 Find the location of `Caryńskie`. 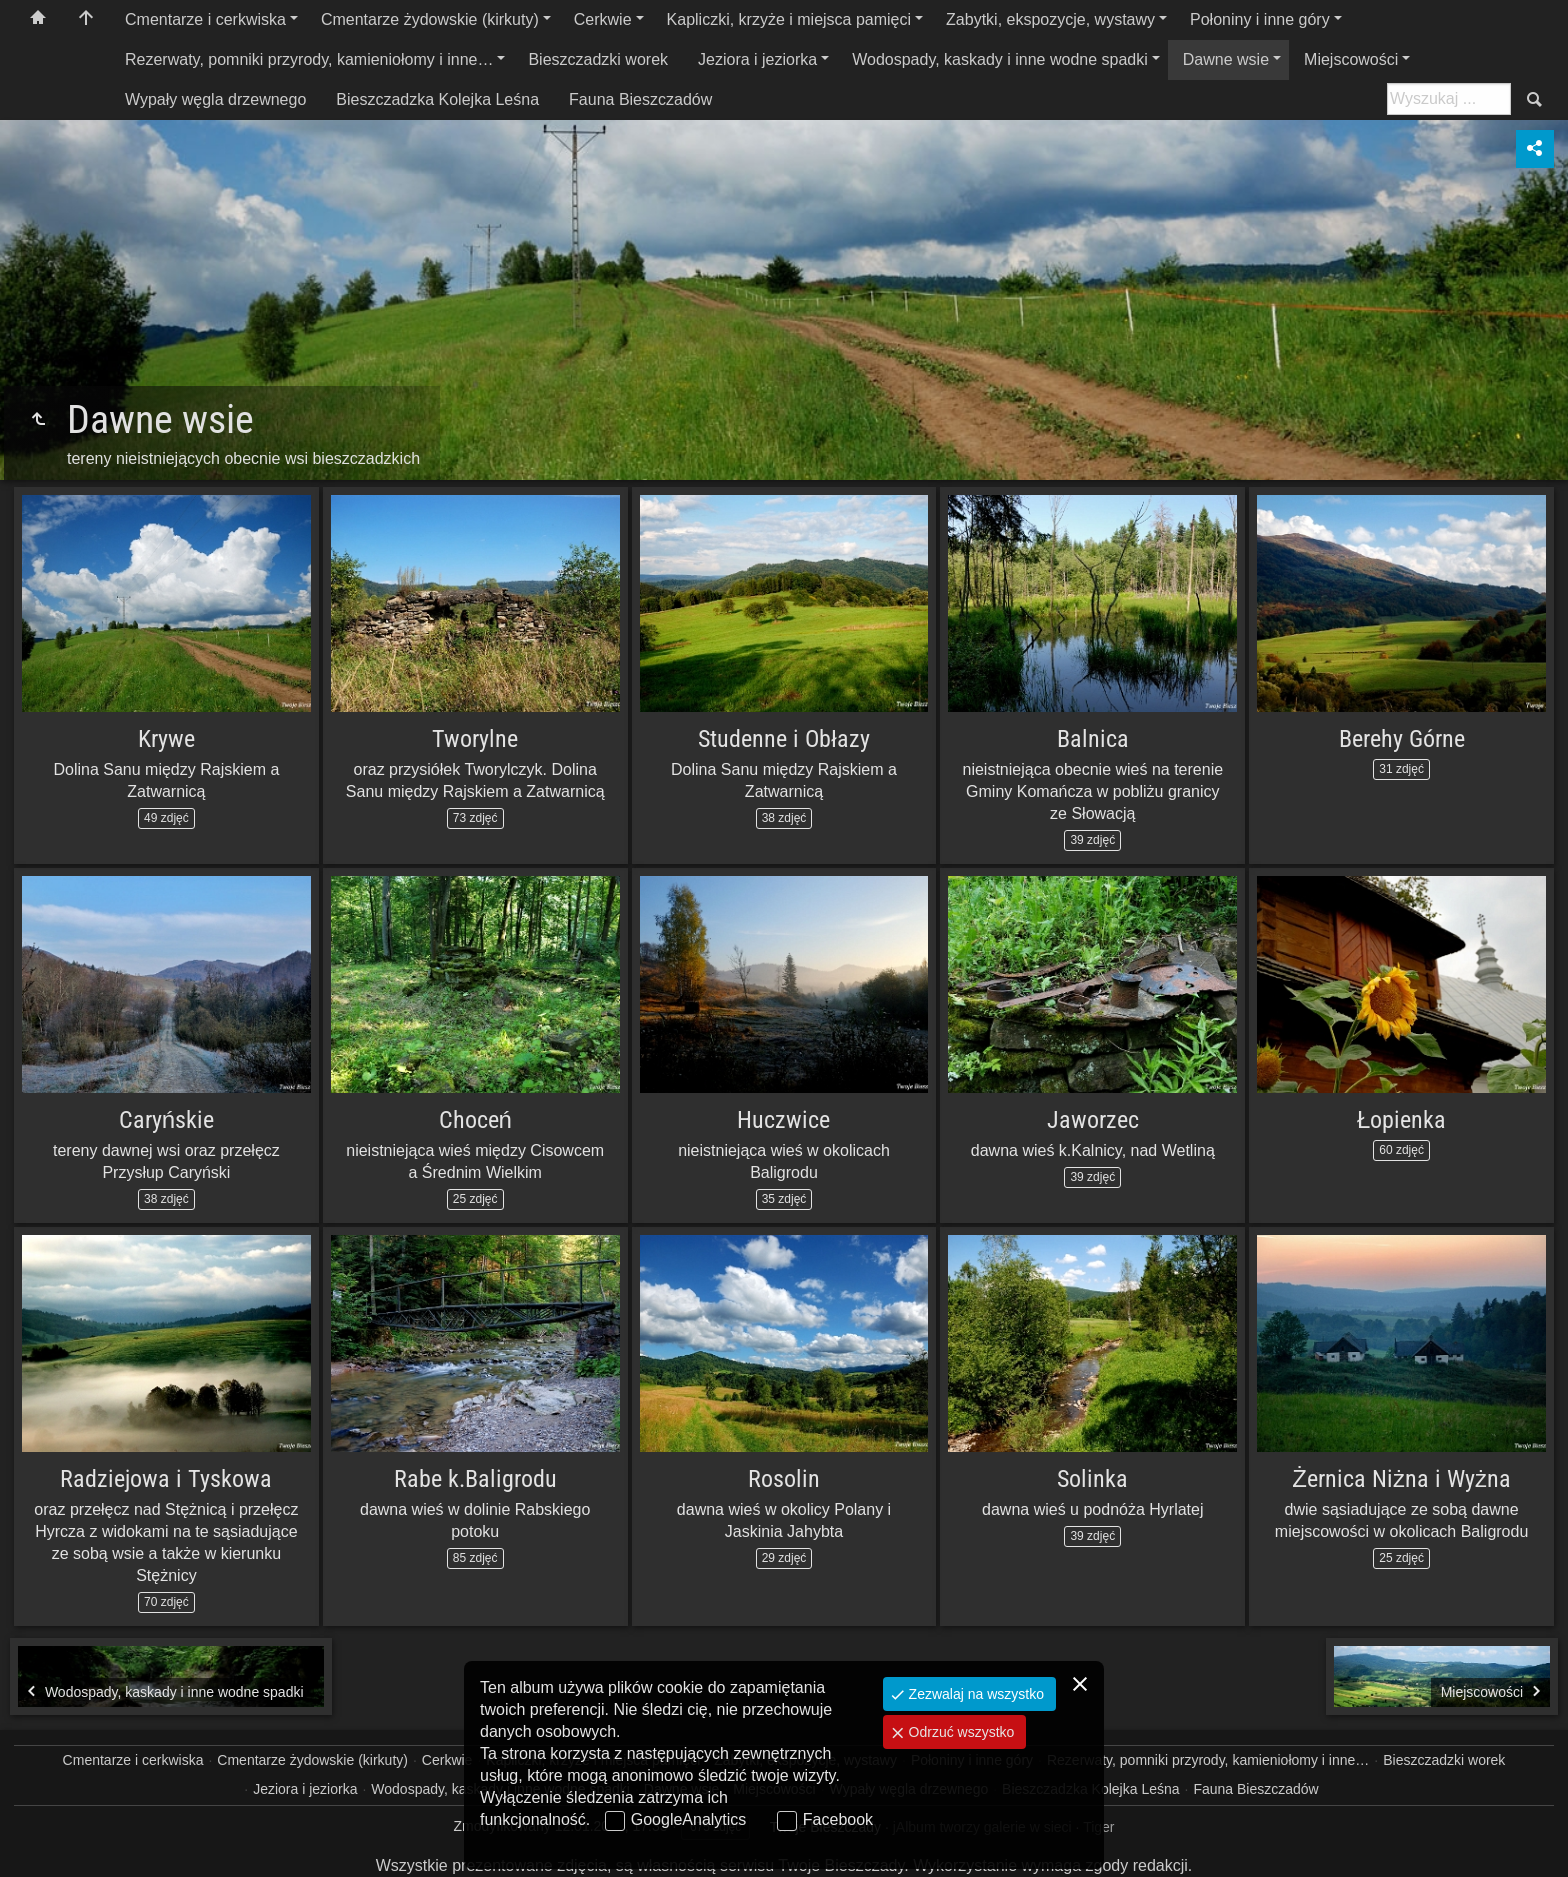

Caryńskie is located at coordinates (166, 1120).